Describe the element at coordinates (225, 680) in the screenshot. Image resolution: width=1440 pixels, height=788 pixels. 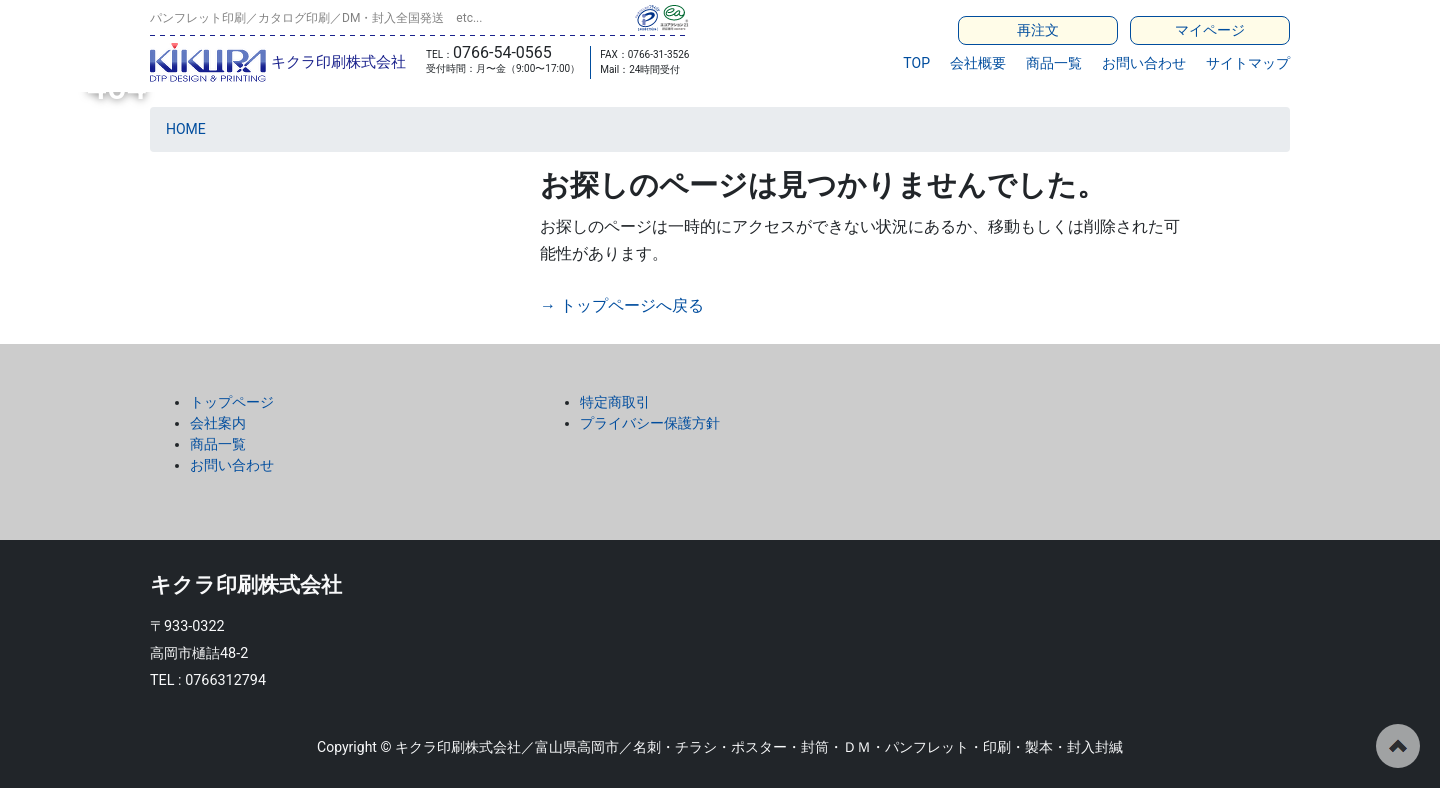
I see `0766312794` at that location.